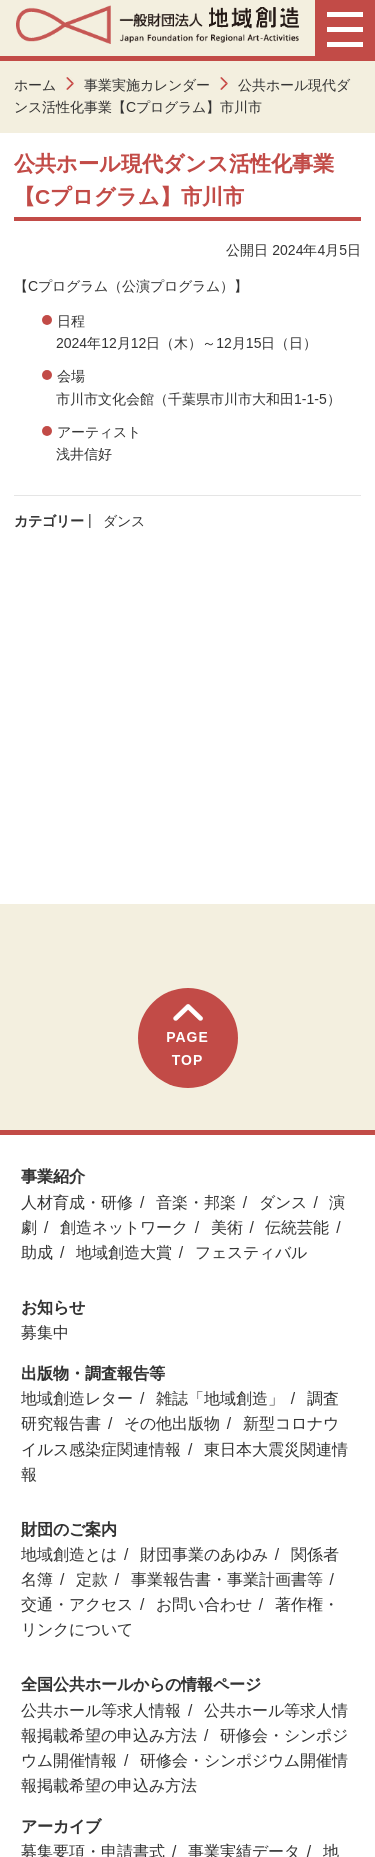 The image size is (375, 1857). I want to click on 地域創造大賞, so click(124, 1252).